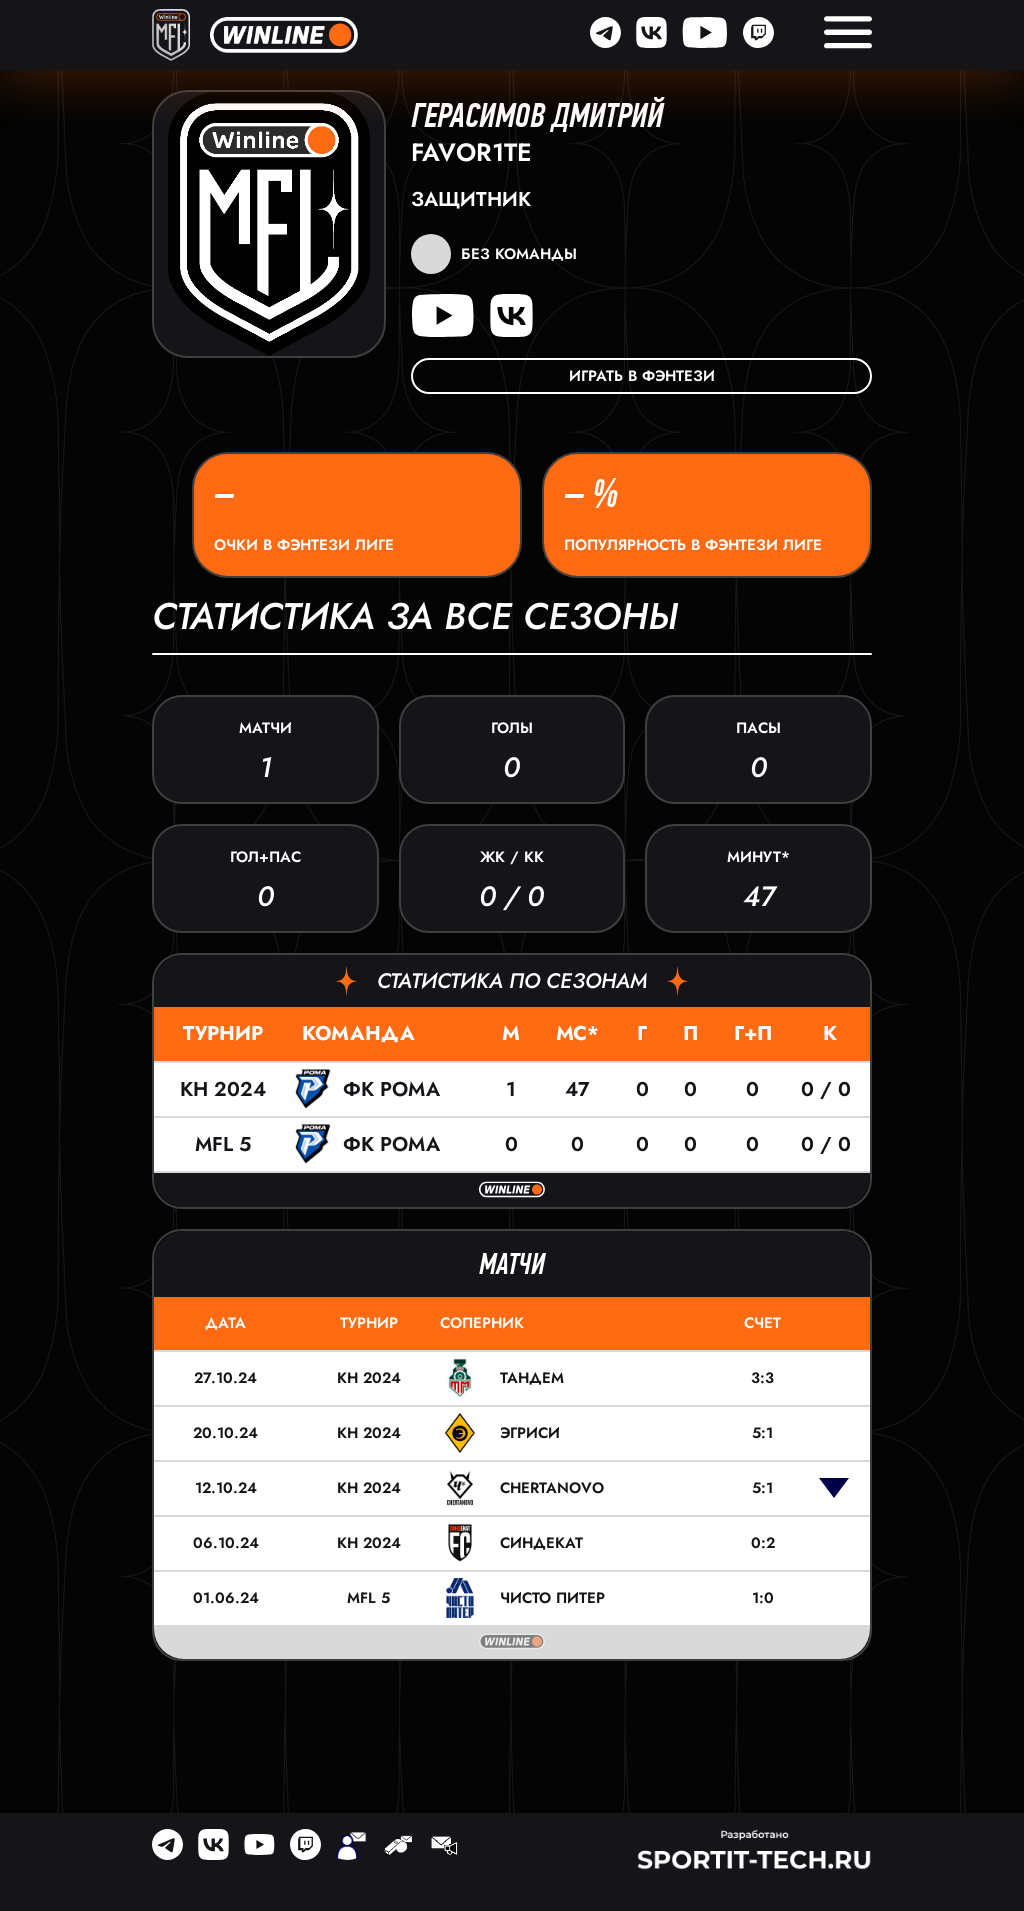 This screenshot has height=1911, width=1024. What do you see at coordinates (223, 1144) in the screenshot?
I see `MFL 5` at bounding box center [223, 1144].